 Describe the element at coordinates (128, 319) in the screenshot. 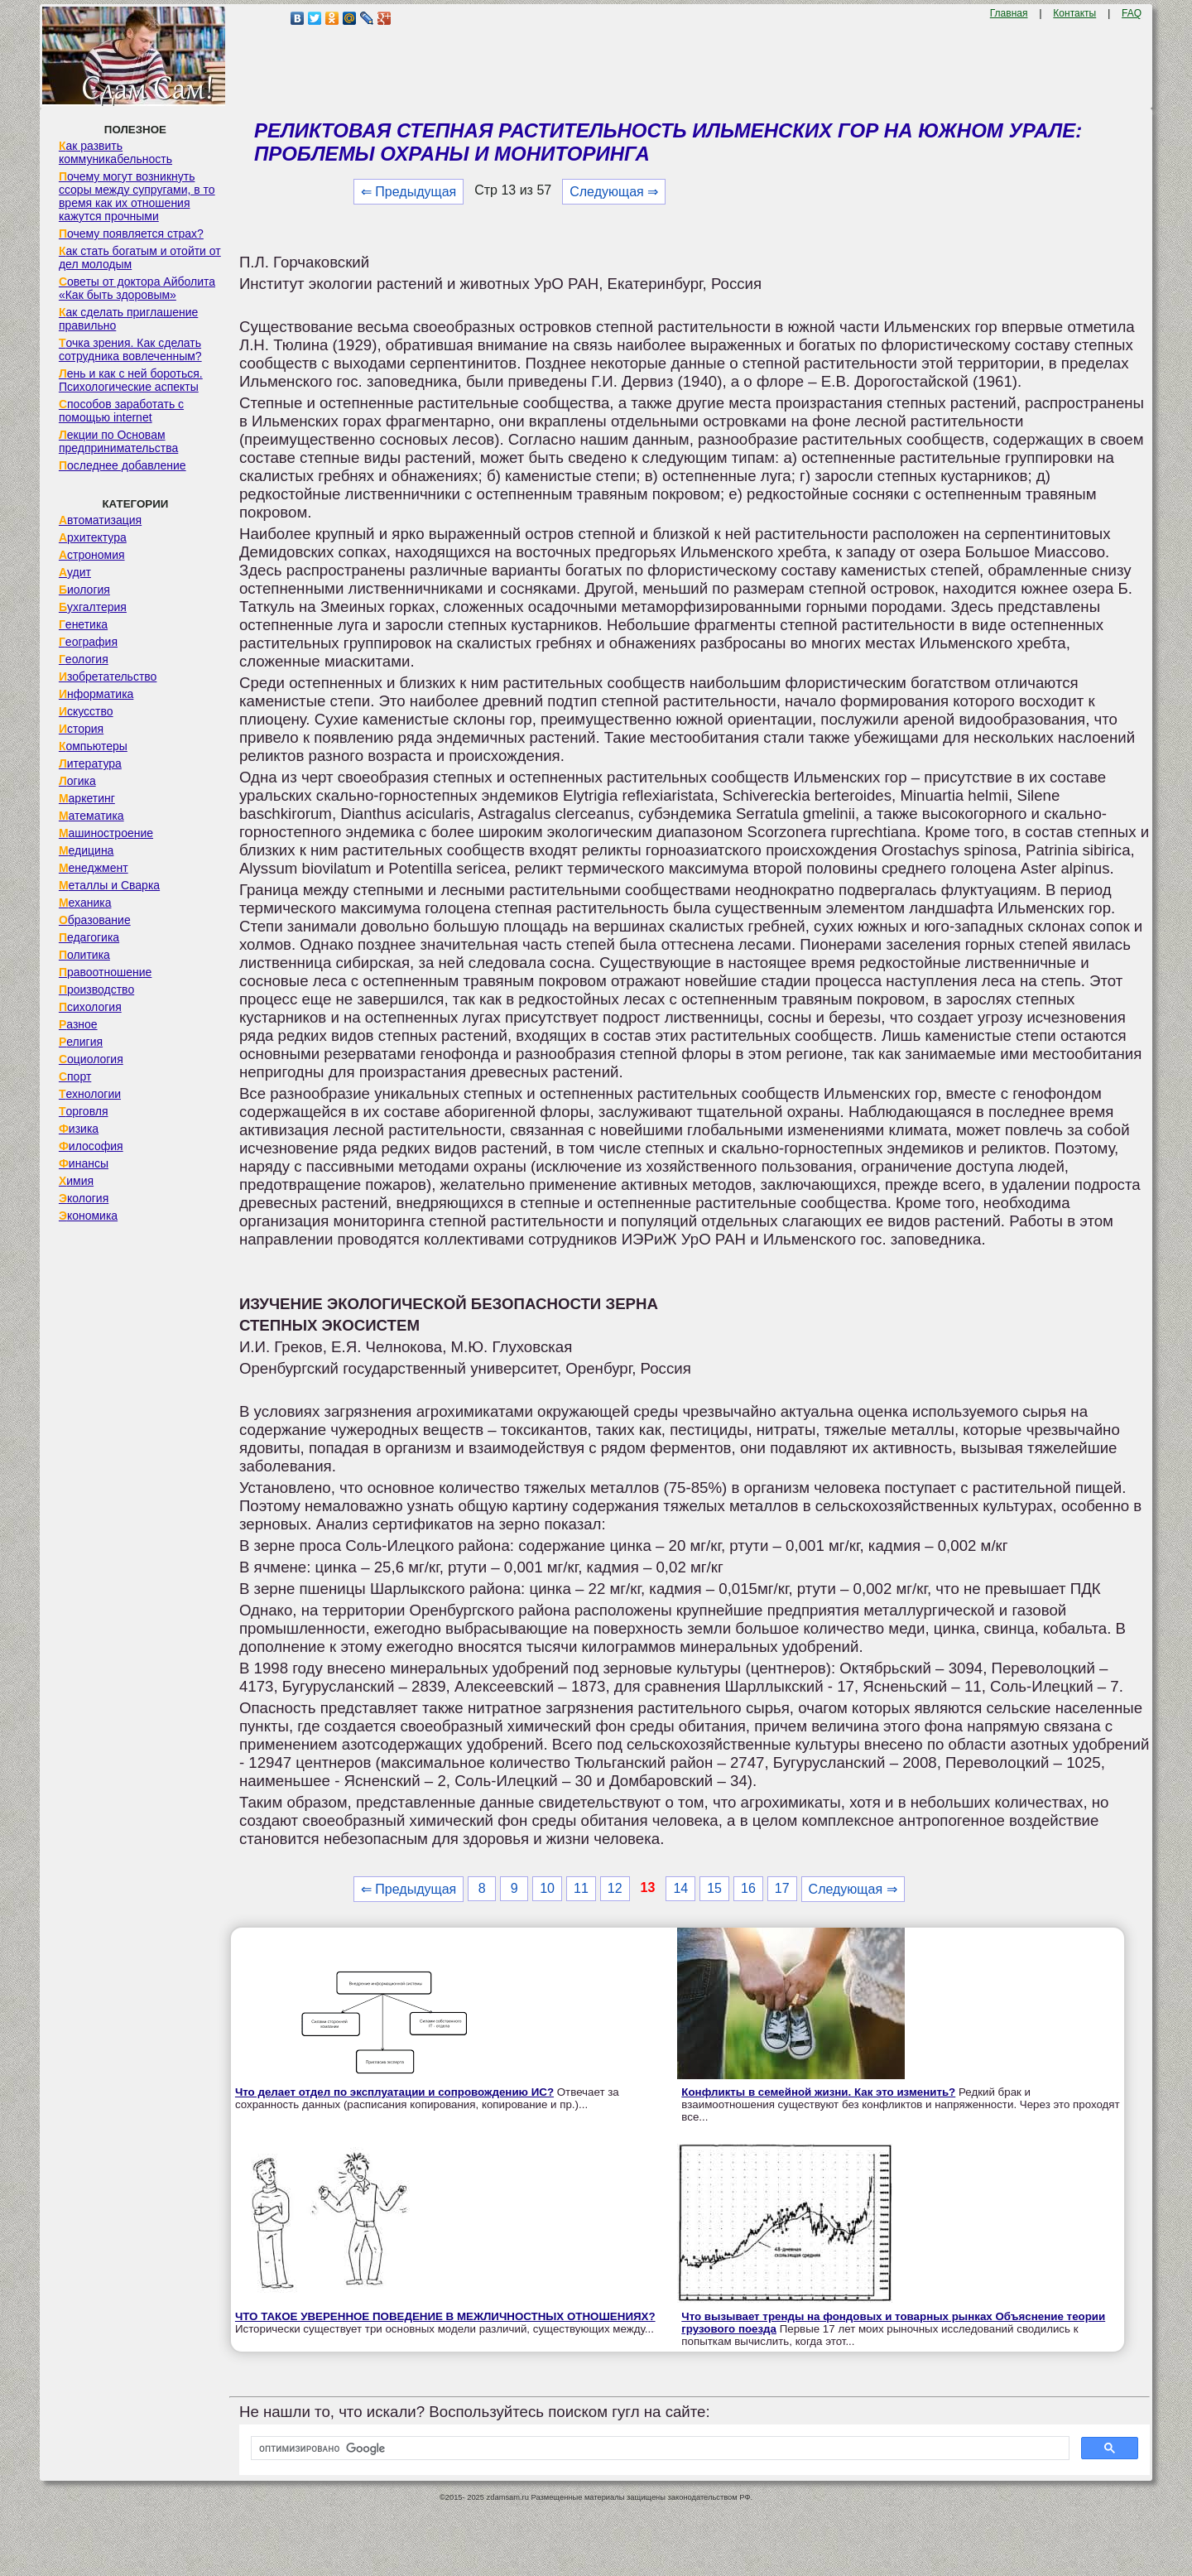

I see `Как сделать приглашение правильно` at that location.